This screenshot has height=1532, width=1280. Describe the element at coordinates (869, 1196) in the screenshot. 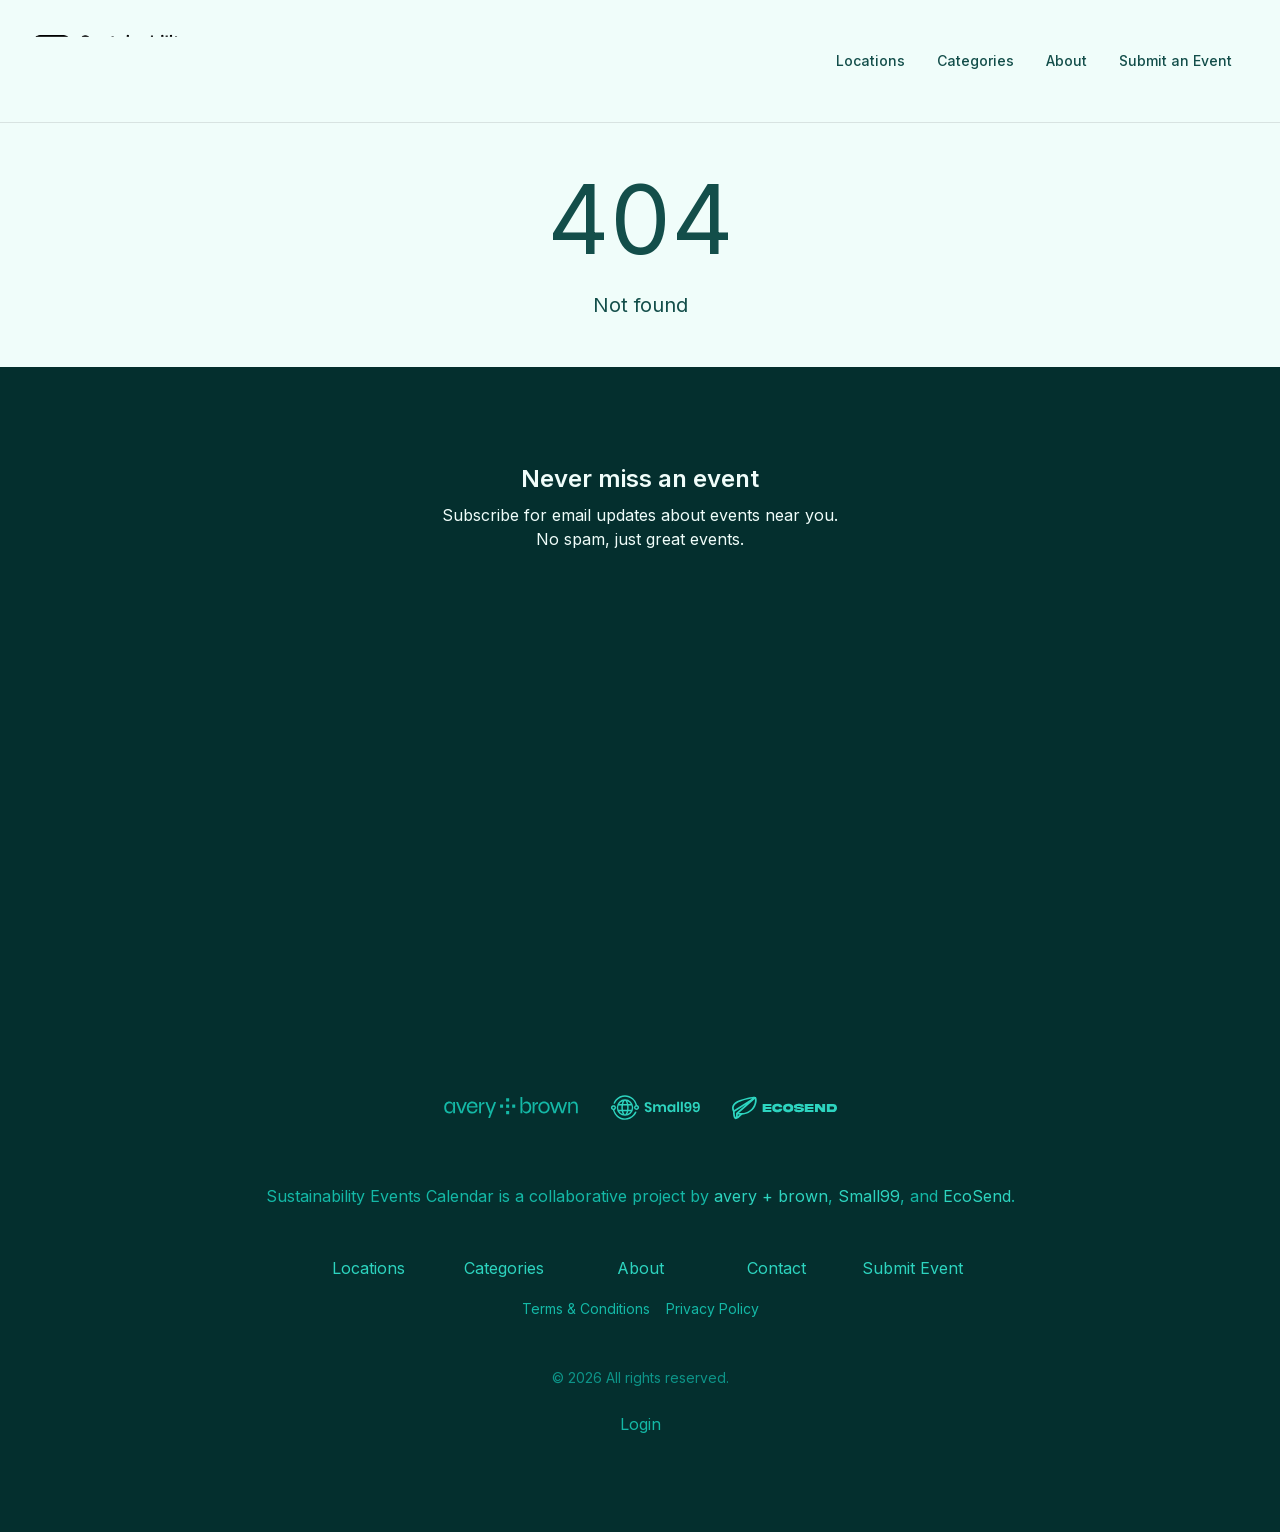

I see `Small99` at that location.